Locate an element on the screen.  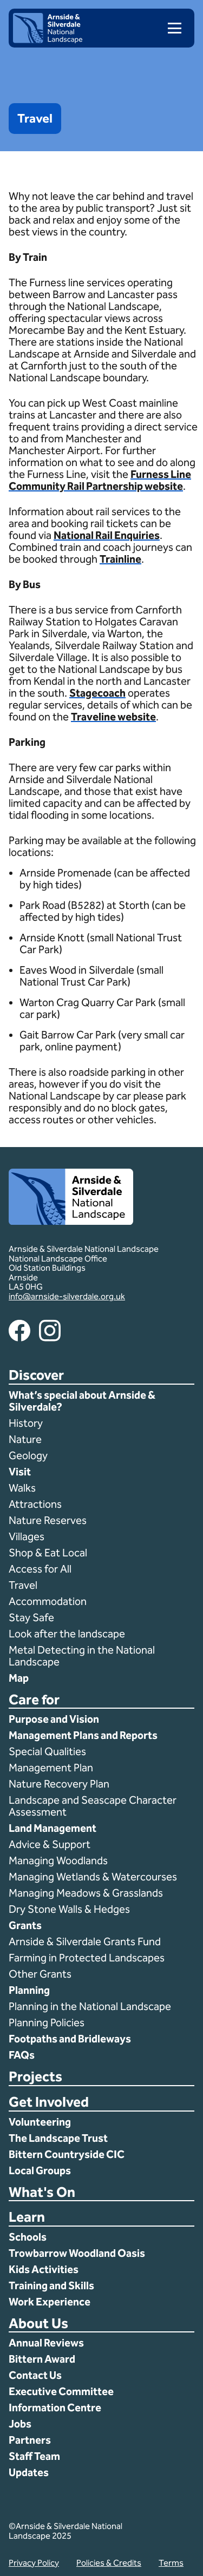
Schools is located at coordinates (28, 2237).